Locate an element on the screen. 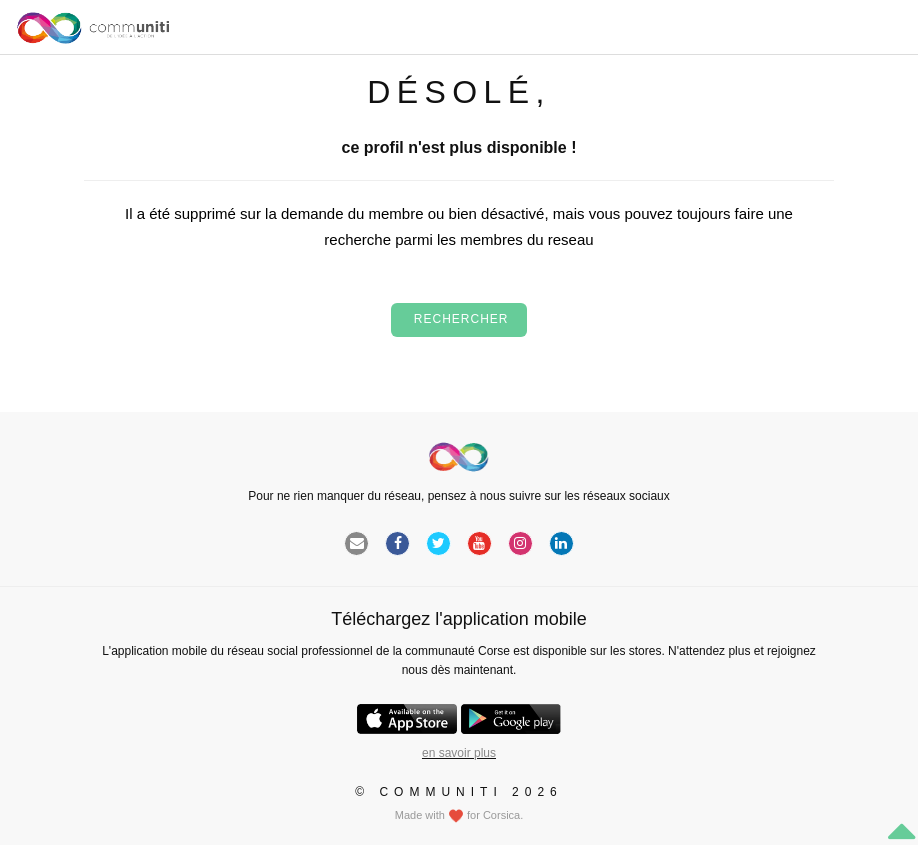 Image resolution: width=918 pixels, height=845 pixels. Rechercher is located at coordinates (458, 319).